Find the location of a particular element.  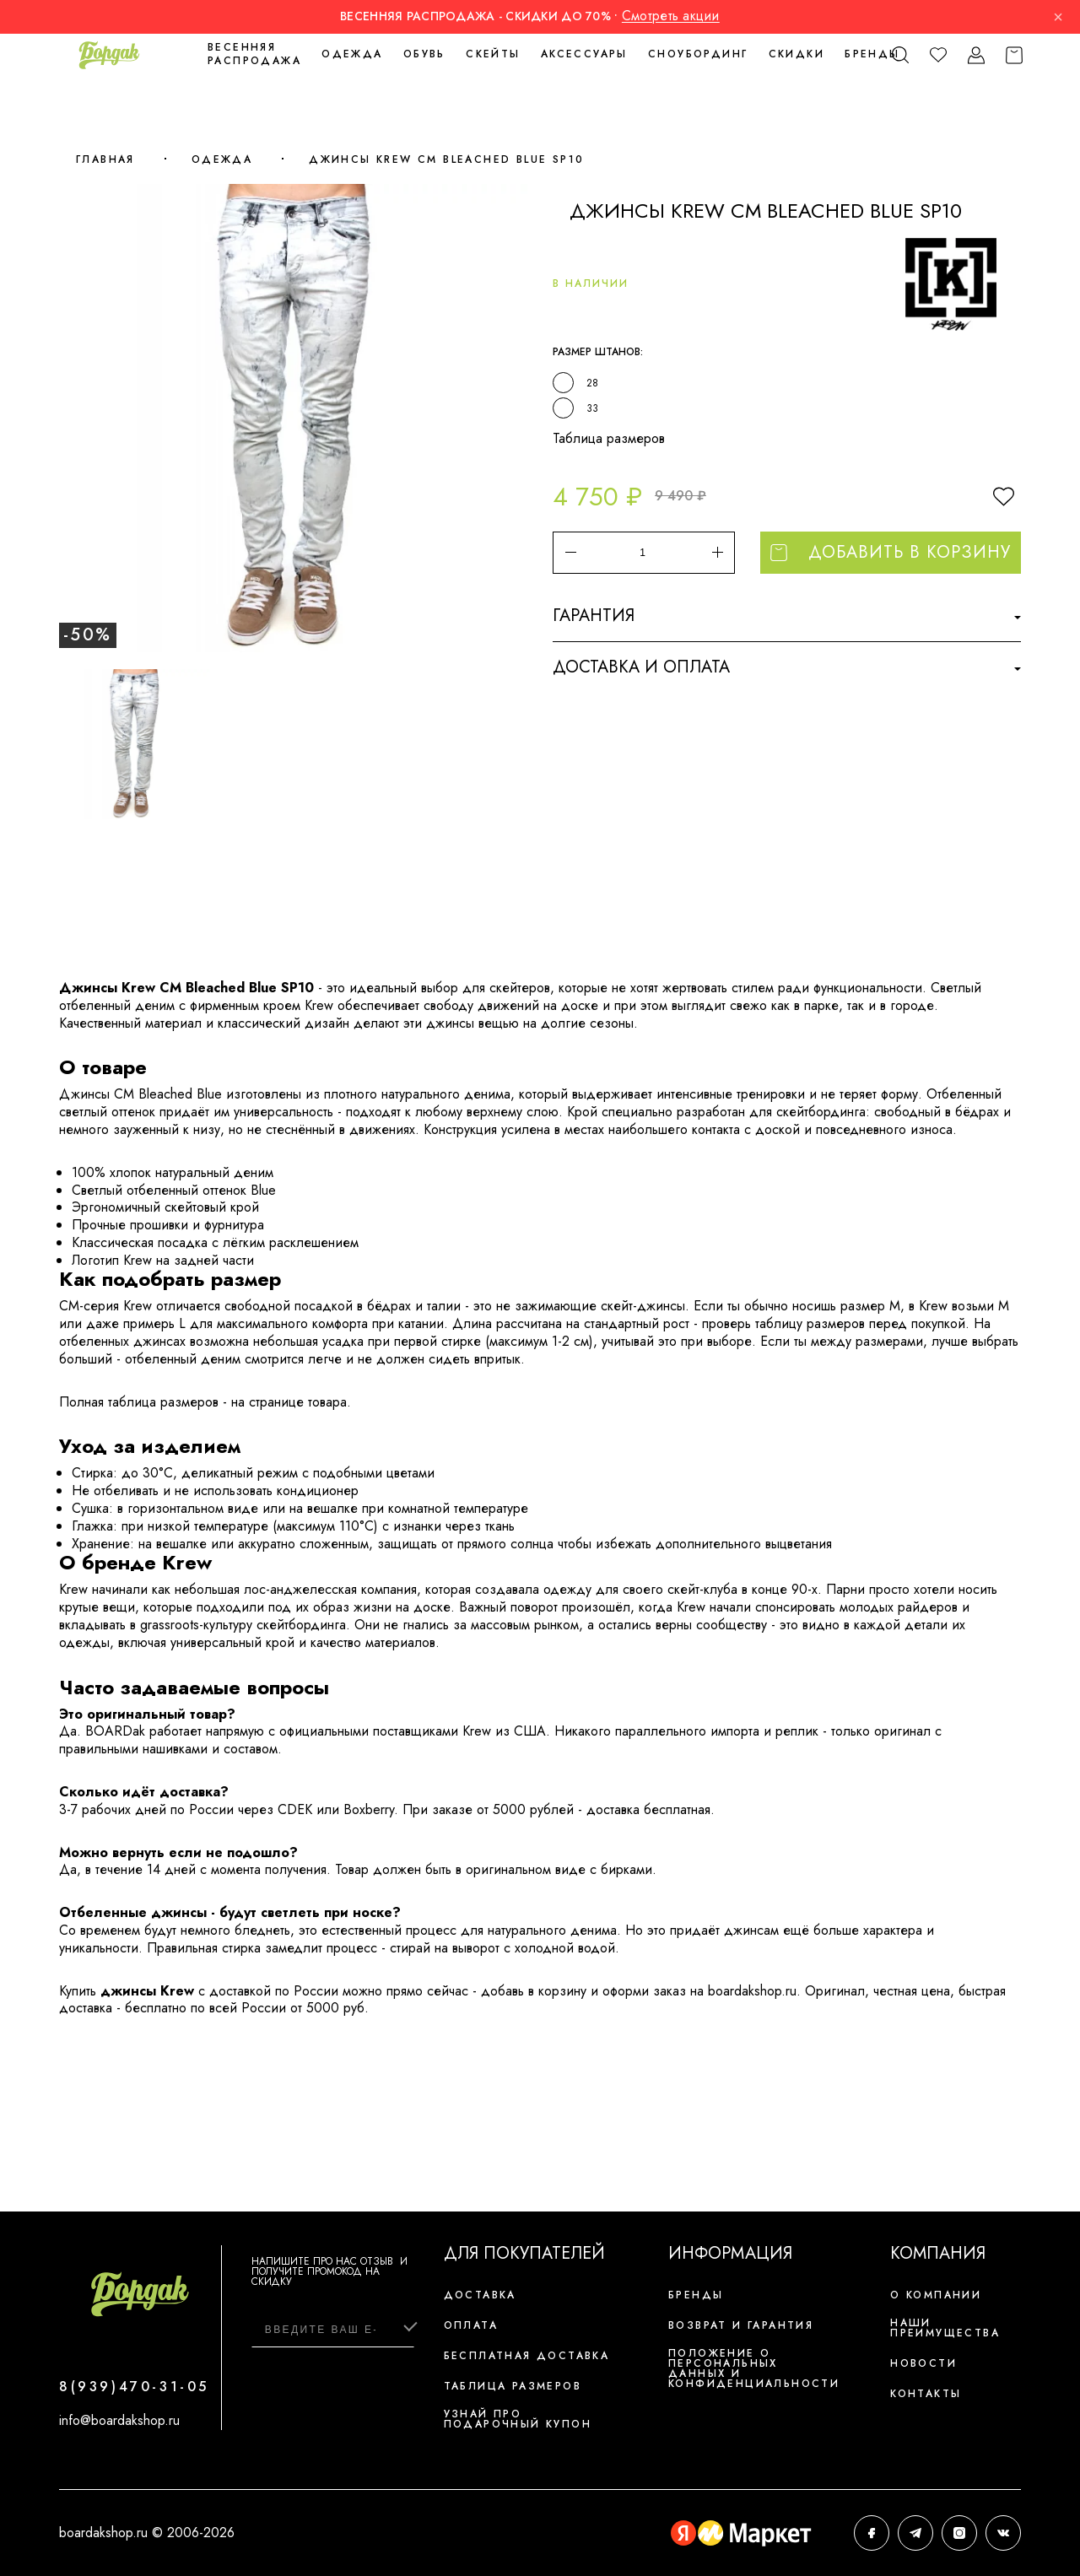

Бренды is located at coordinates (872, 54).